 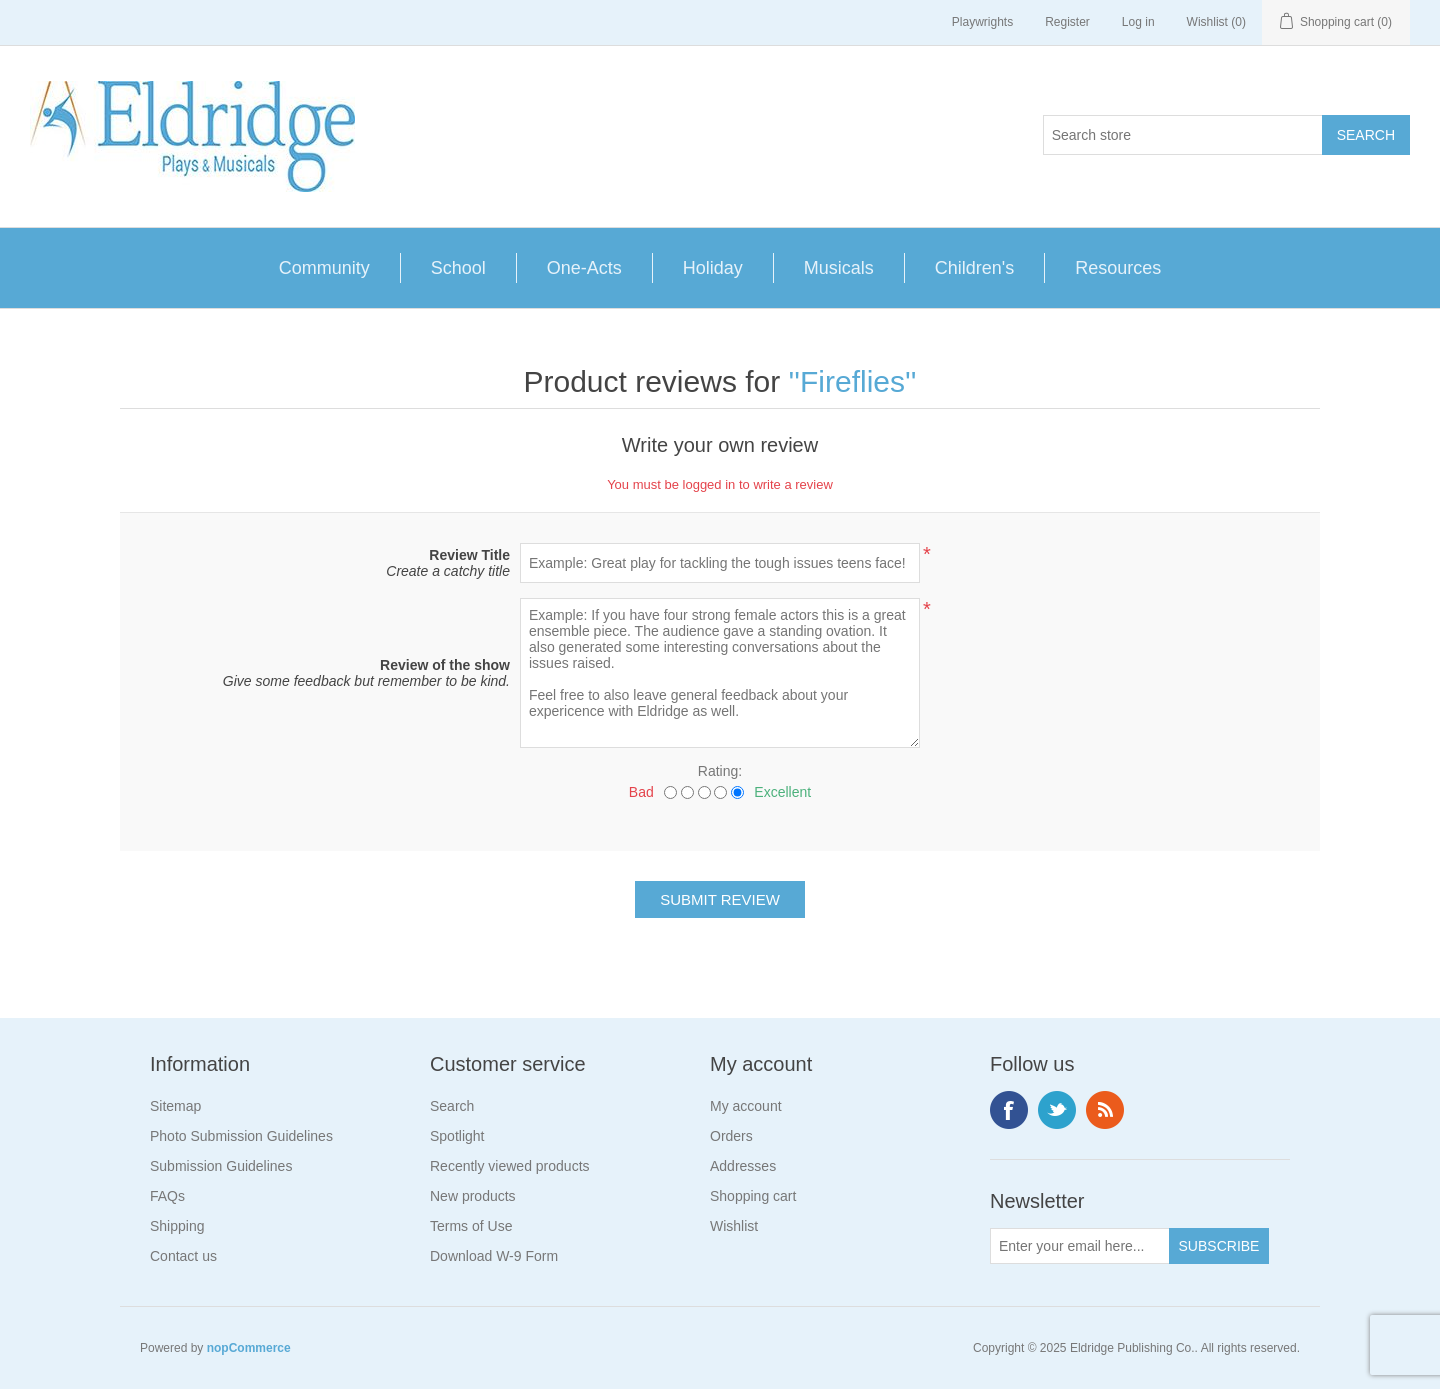 What do you see at coordinates (510, 1166) in the screenshot?
I see `Recently viewed products` at bounding box center [510, 1166].